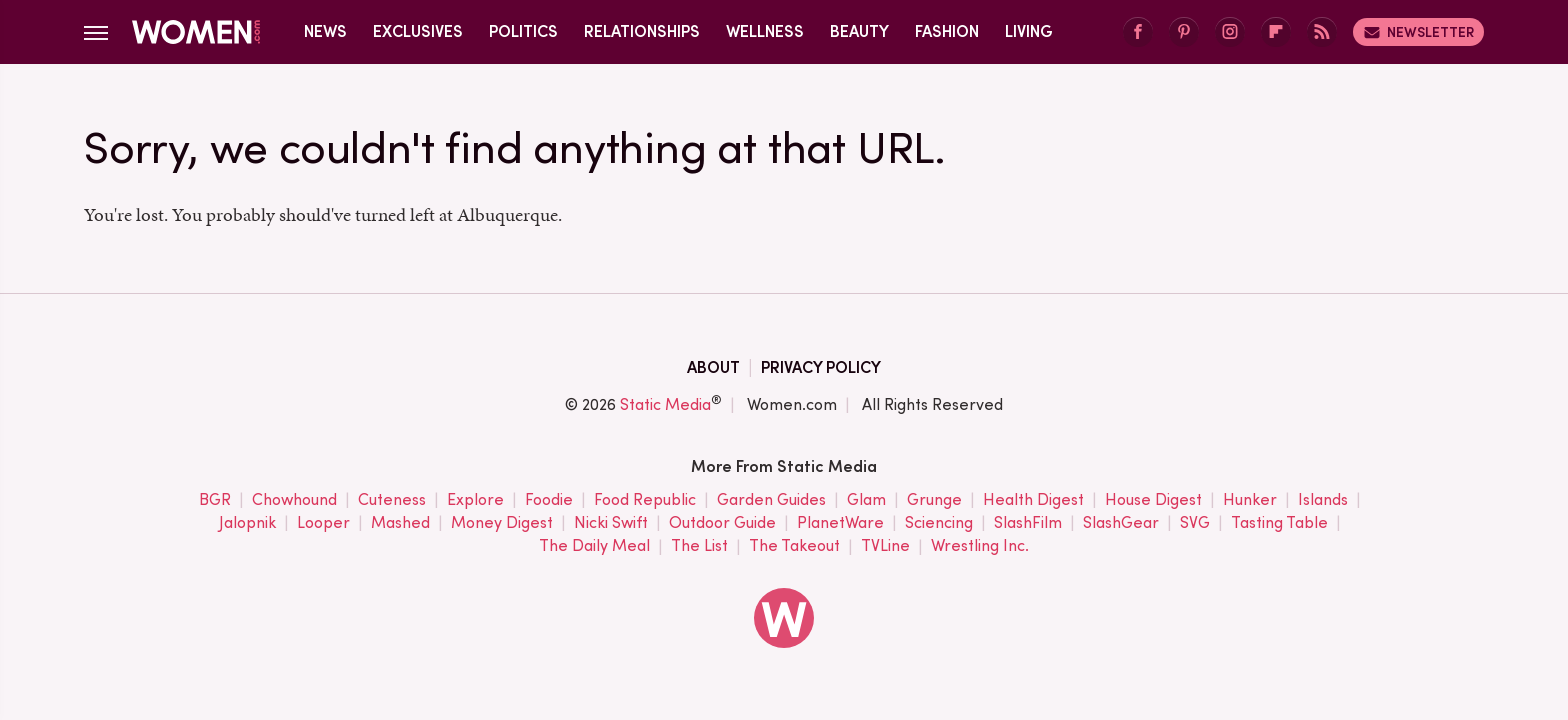 The image size is (1568, 720). What do you see at coordinates (549, 500) in the screenshot?
I see `Foodie` at bounding box center [549, 500].